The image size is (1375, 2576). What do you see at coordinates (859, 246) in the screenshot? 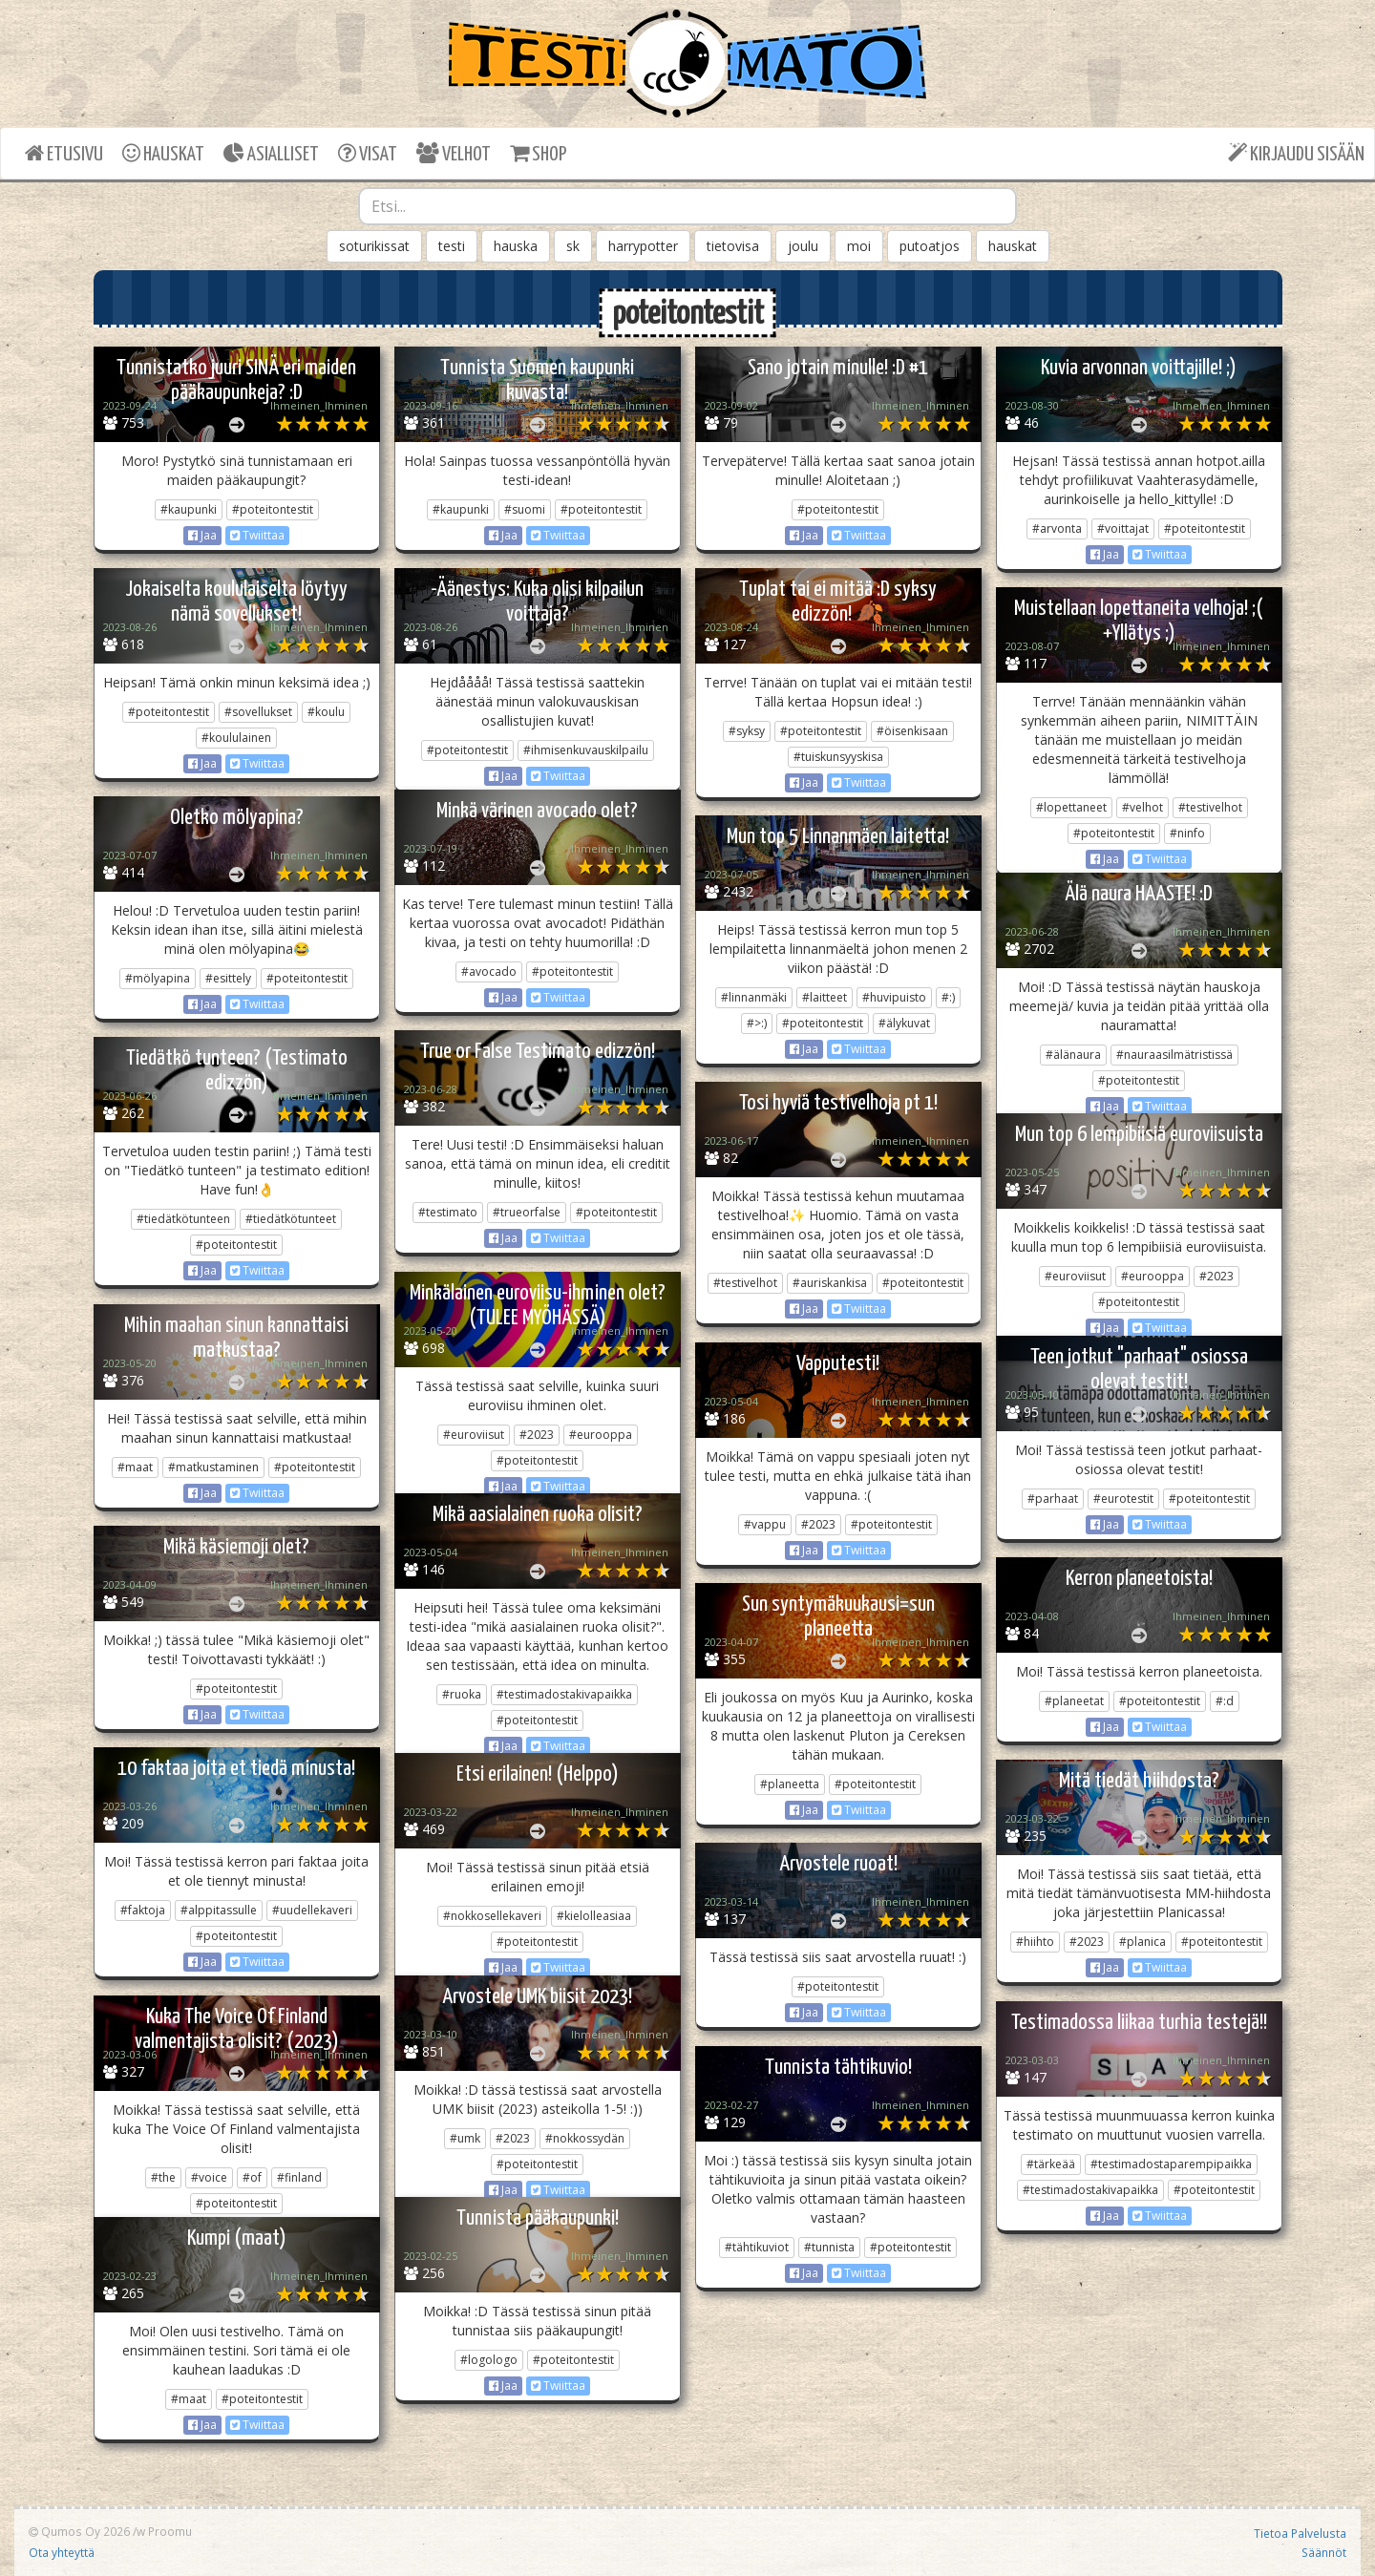
I see `moi [button]` at bounding box center [859, 246].